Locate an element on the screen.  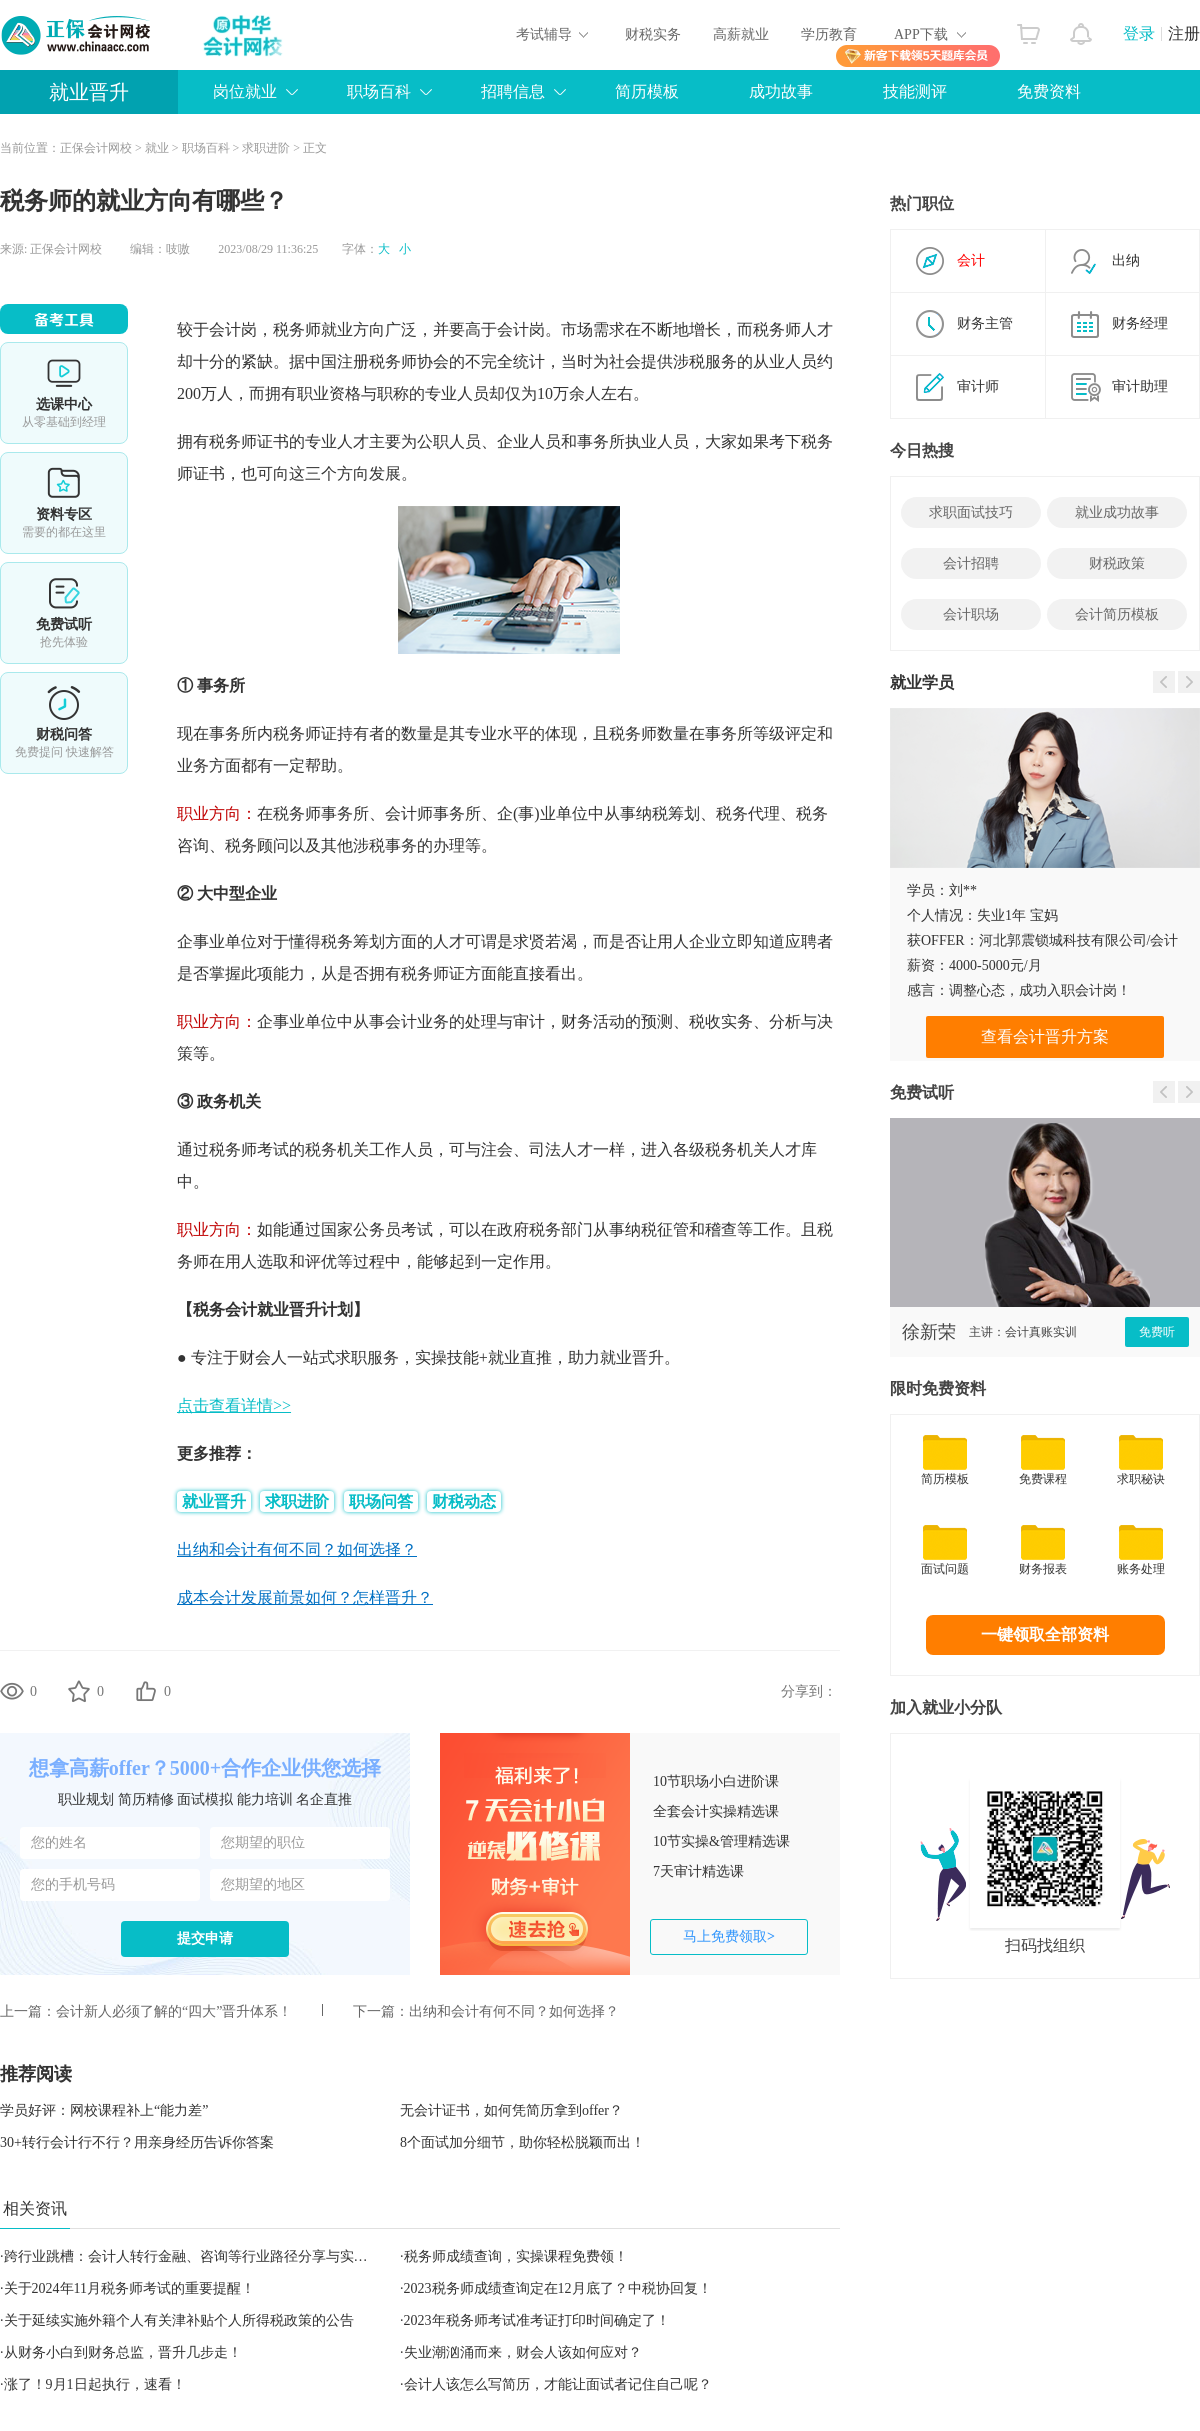
免费听 is located at coordinates (1157, 1332).